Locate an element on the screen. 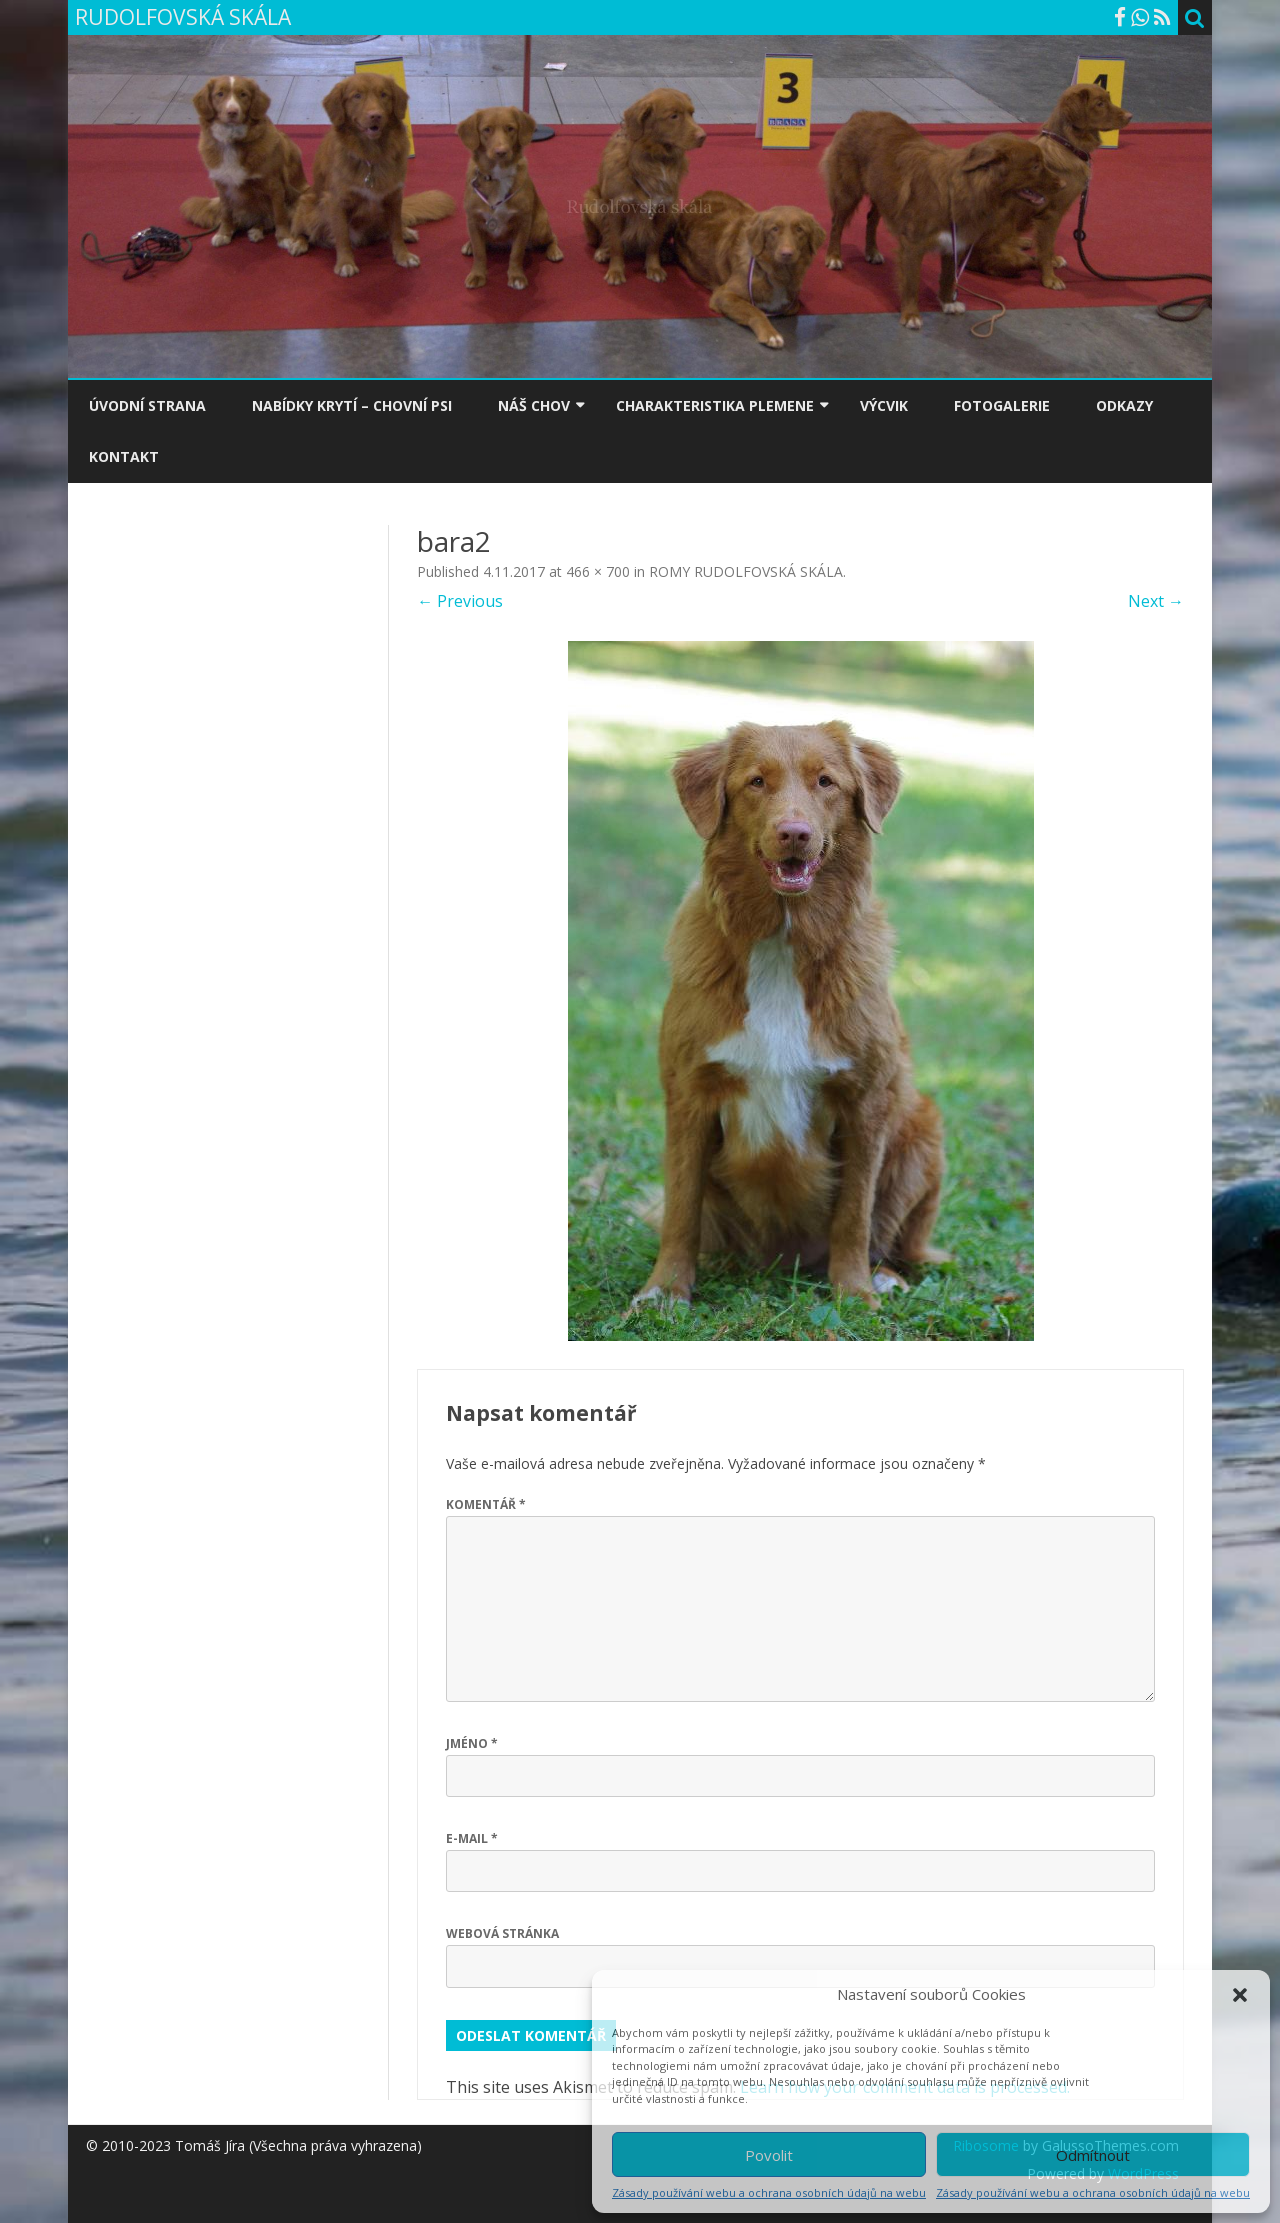 The height and width of the screenshot is (2223, 1280). KONTAKT is located at coordinates (124, 456).